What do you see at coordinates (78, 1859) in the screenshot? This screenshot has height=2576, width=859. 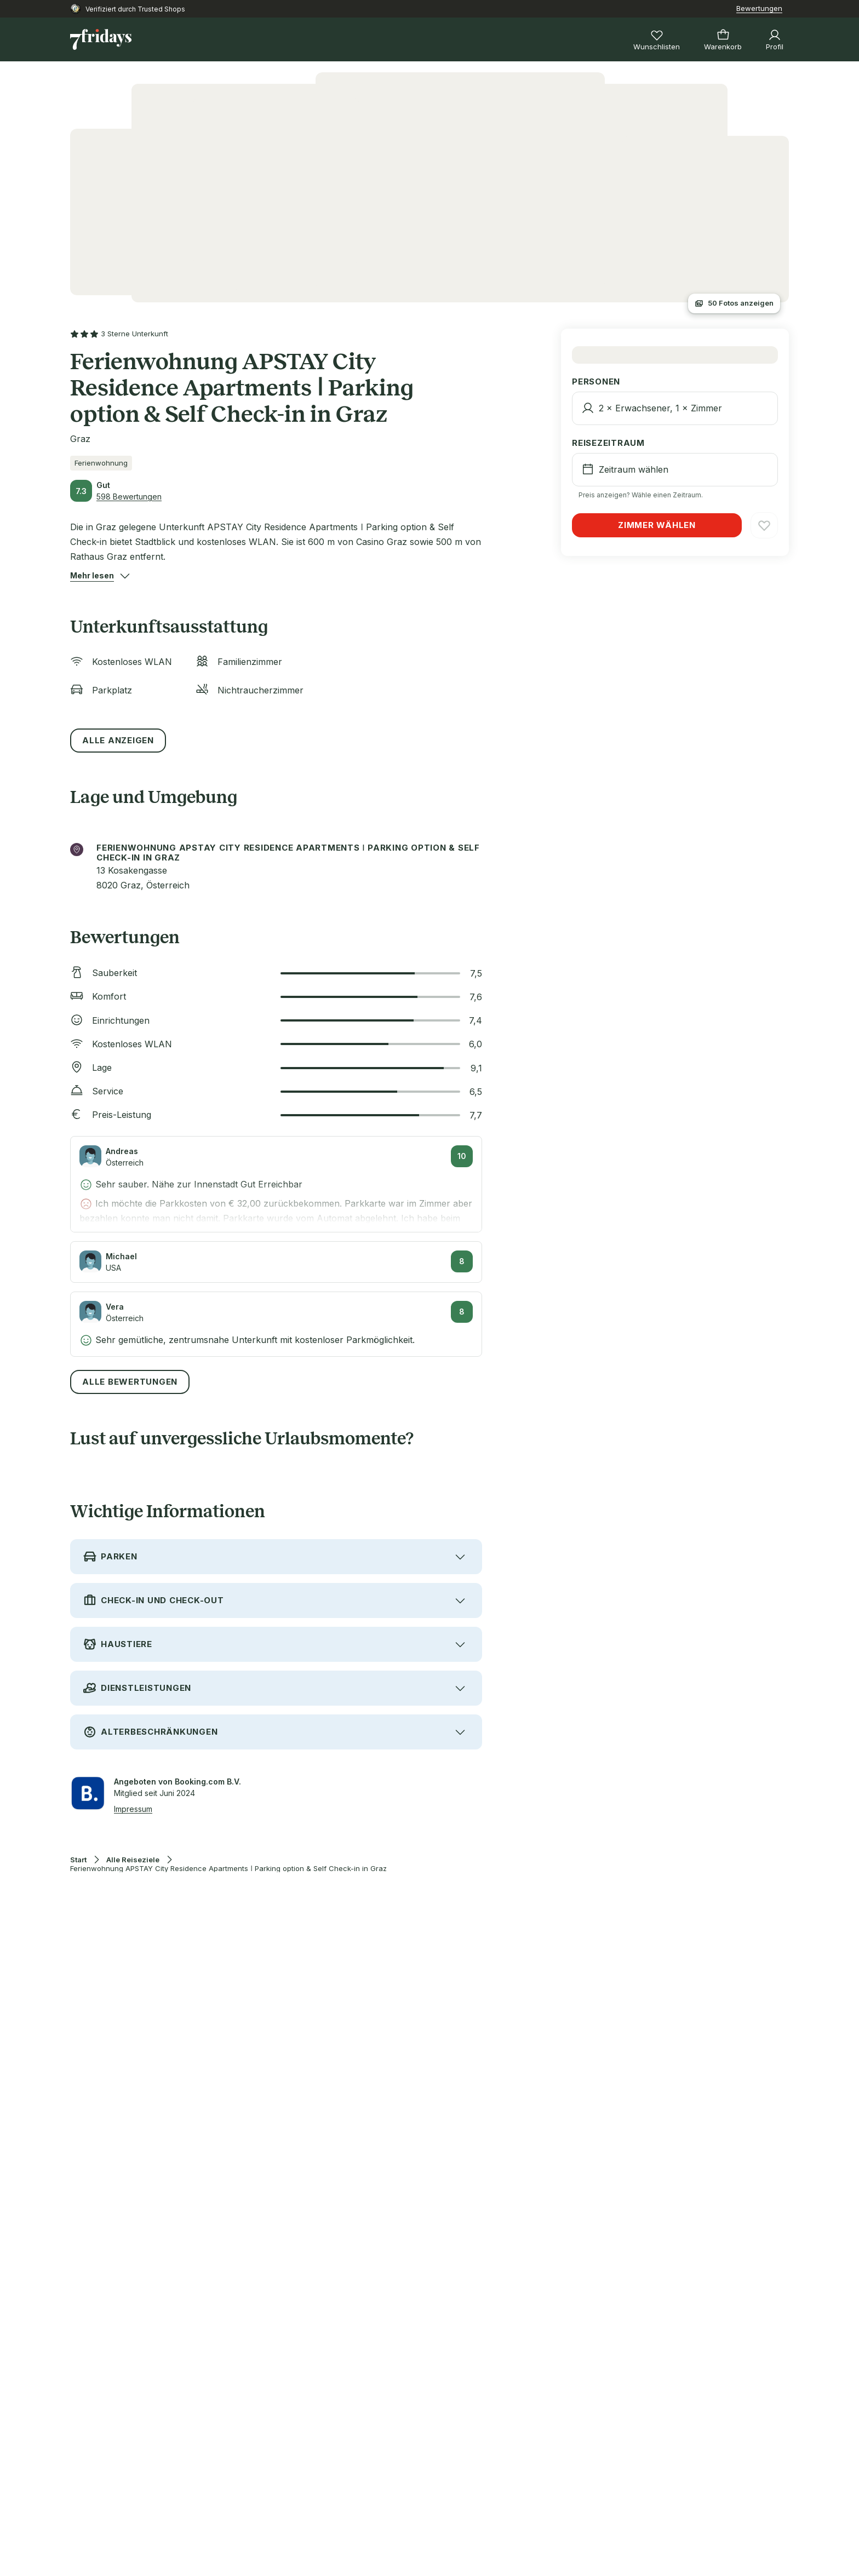 I see `Start` at bounding box center [78, 1859].